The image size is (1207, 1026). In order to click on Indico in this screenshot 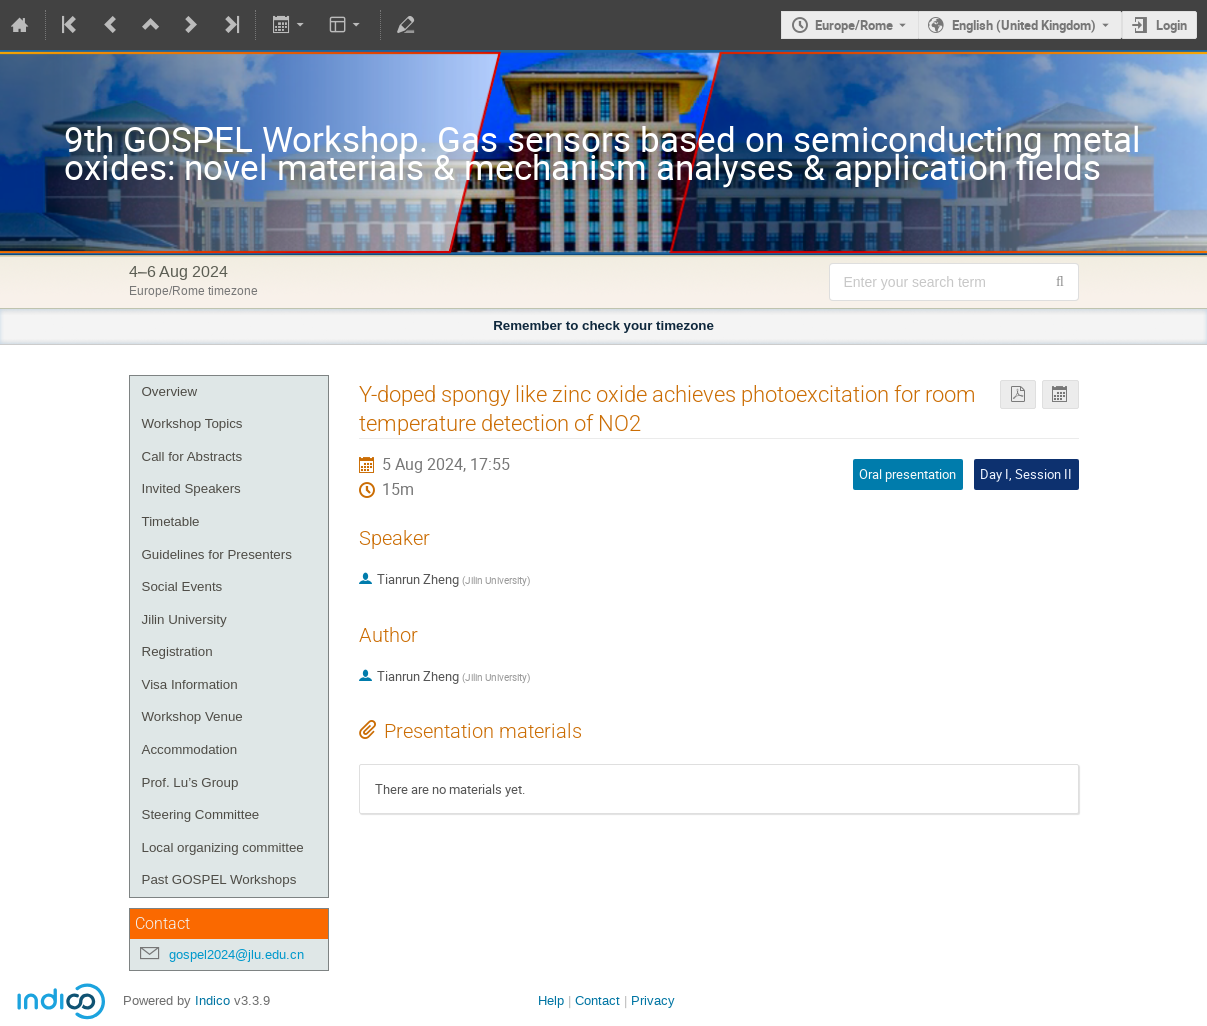, I will do `click(212, 1000)`.